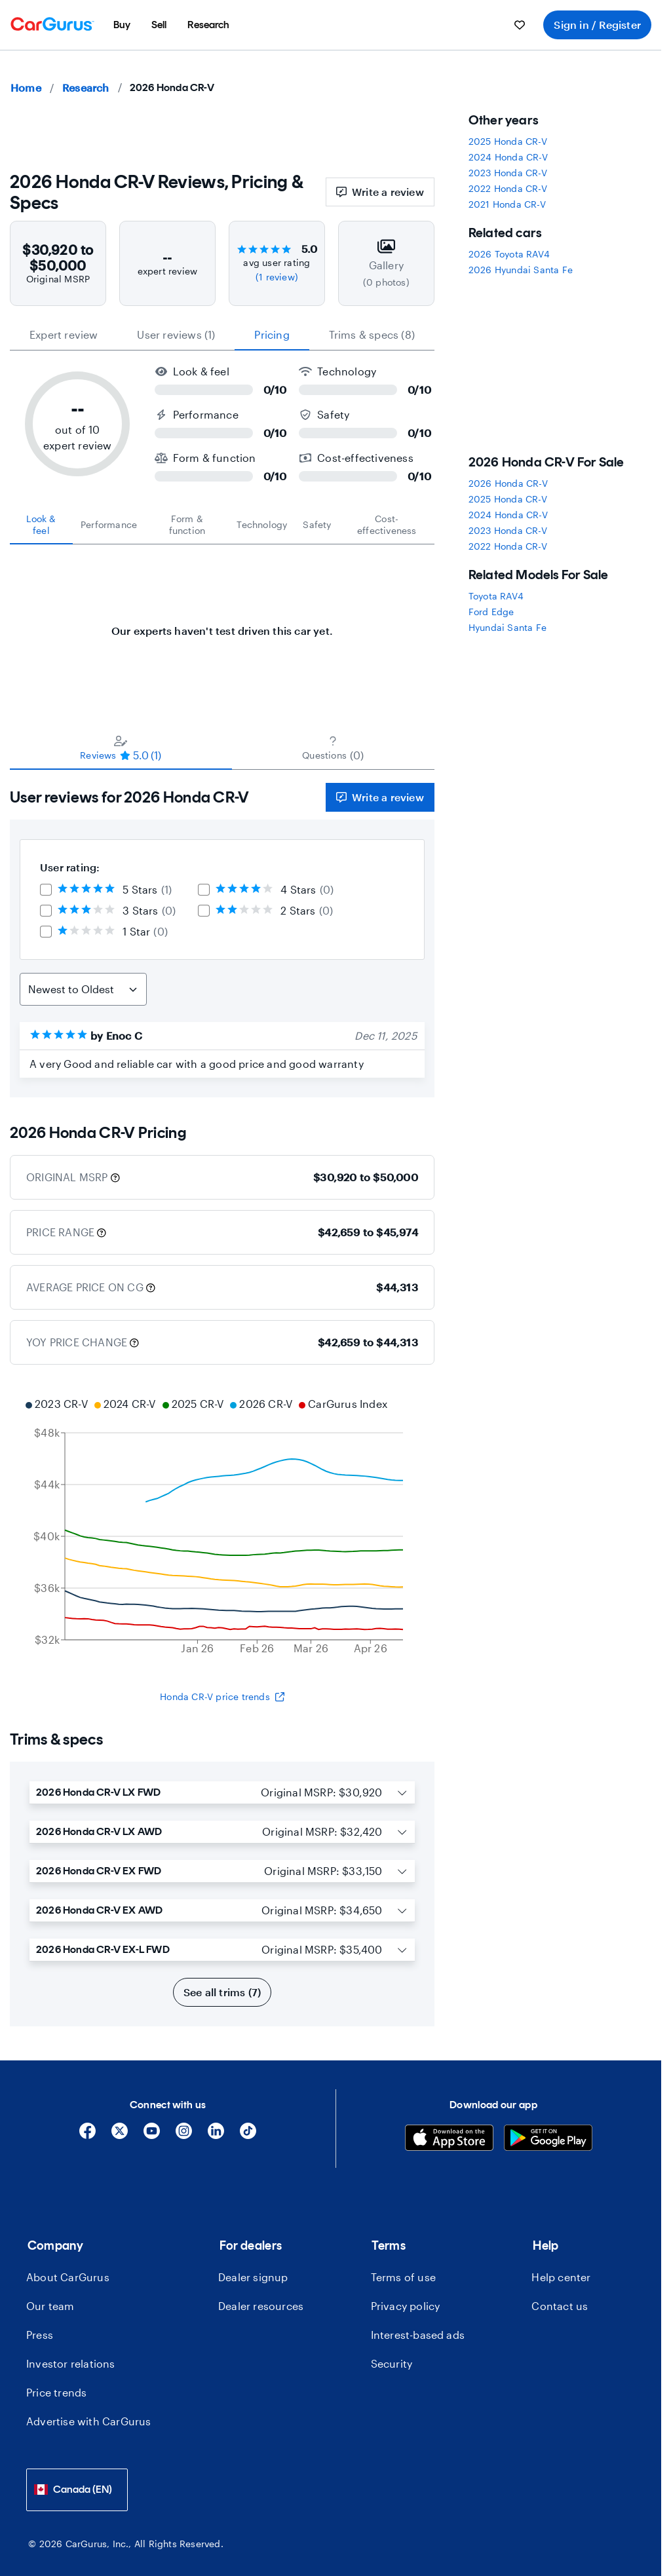 This screenshot has width=671, height=2576. I want to click on [Facebook], so click(87, 2135).